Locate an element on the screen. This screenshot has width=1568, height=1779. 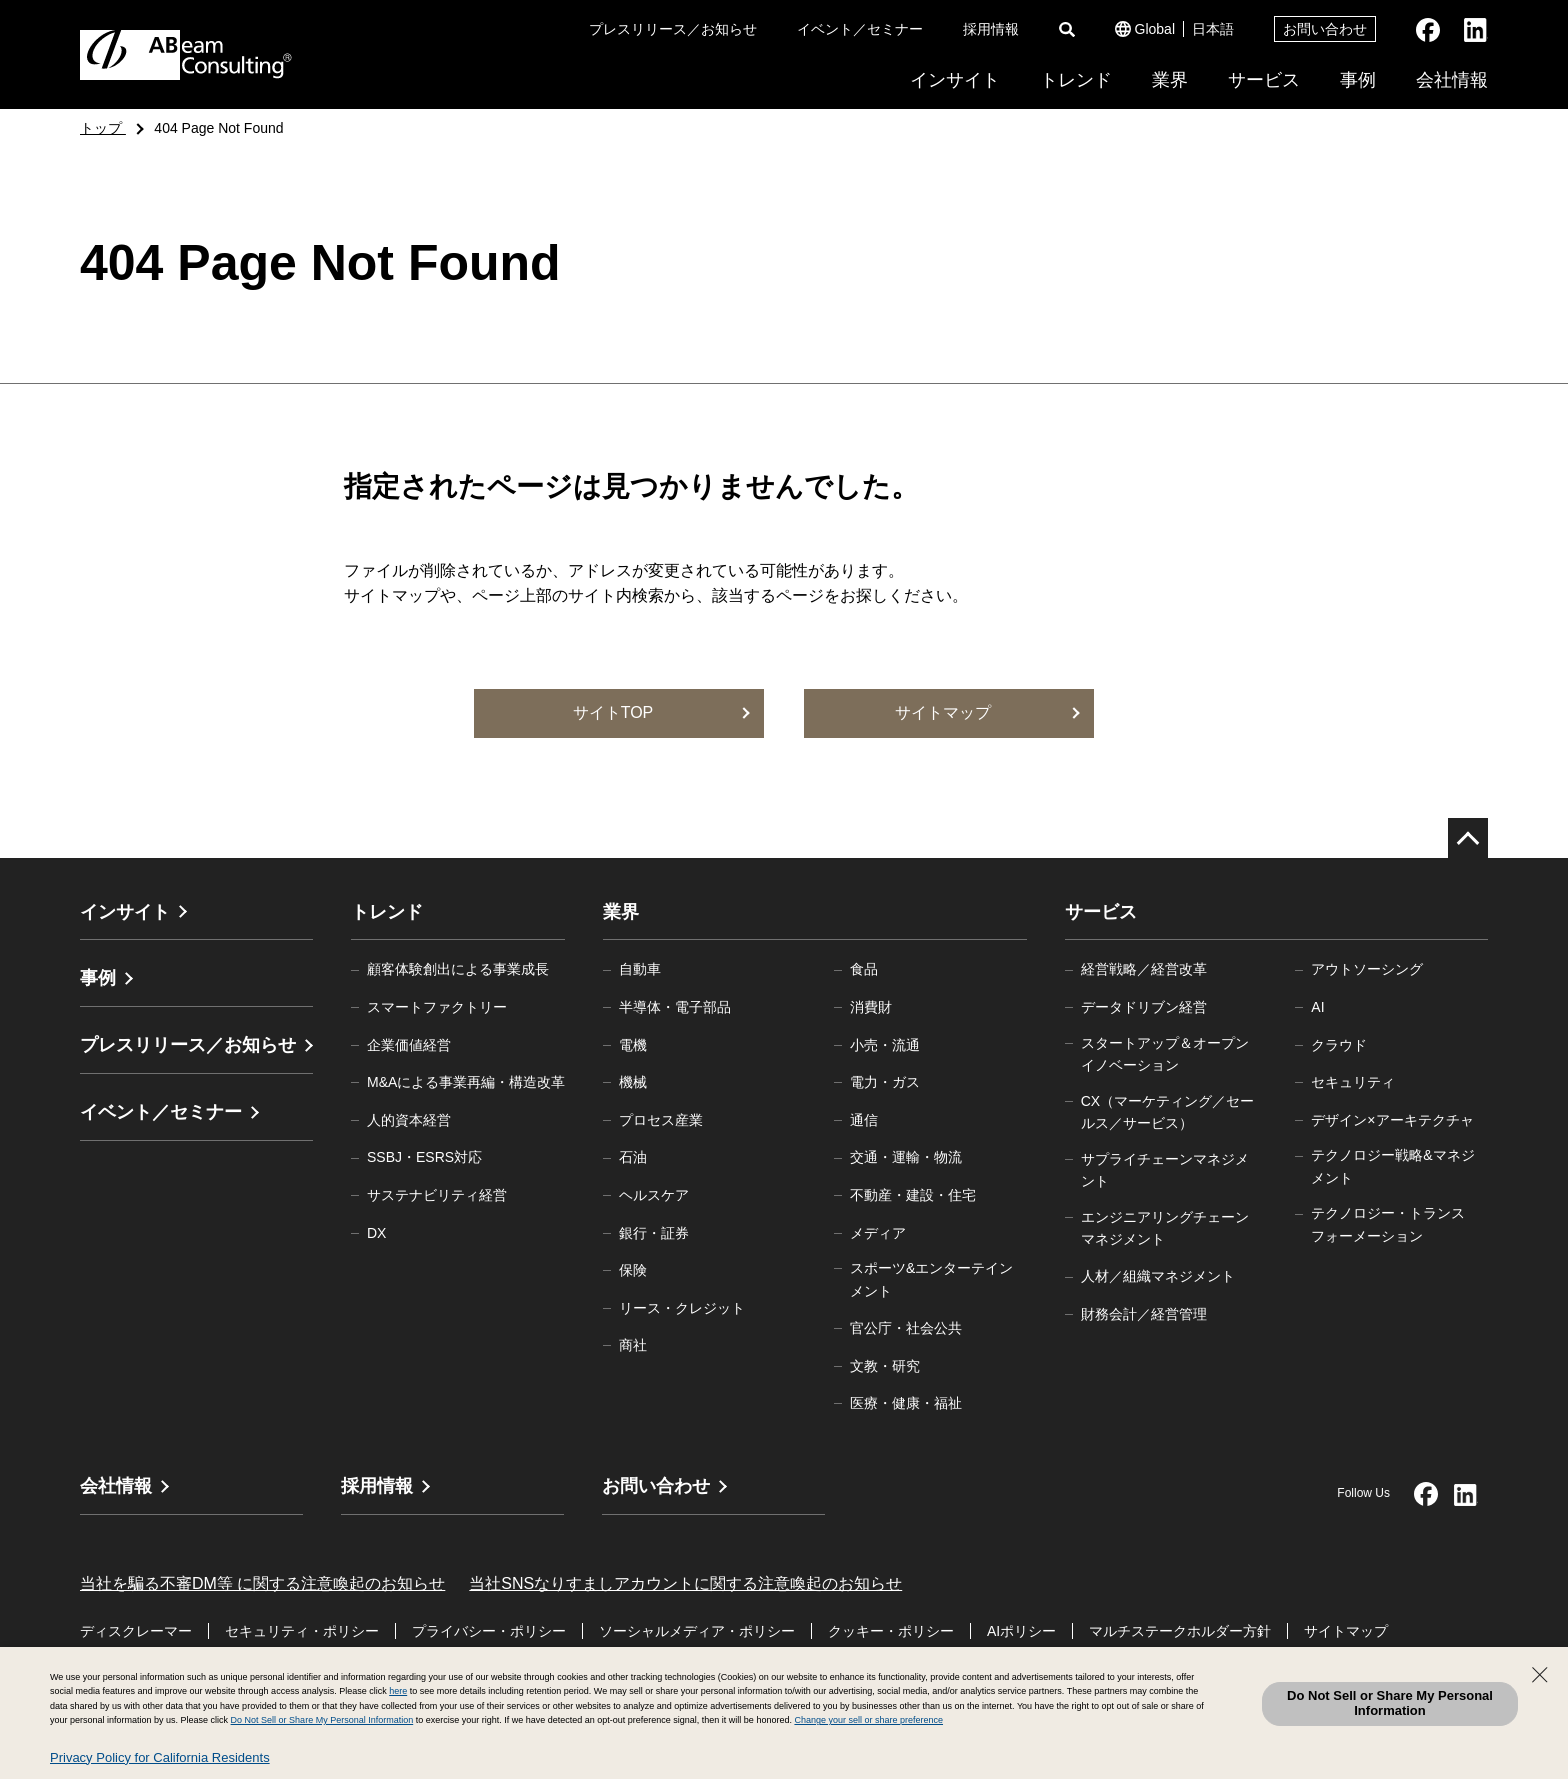
半導体・電子部品 is located at coordinates (675, 1007).